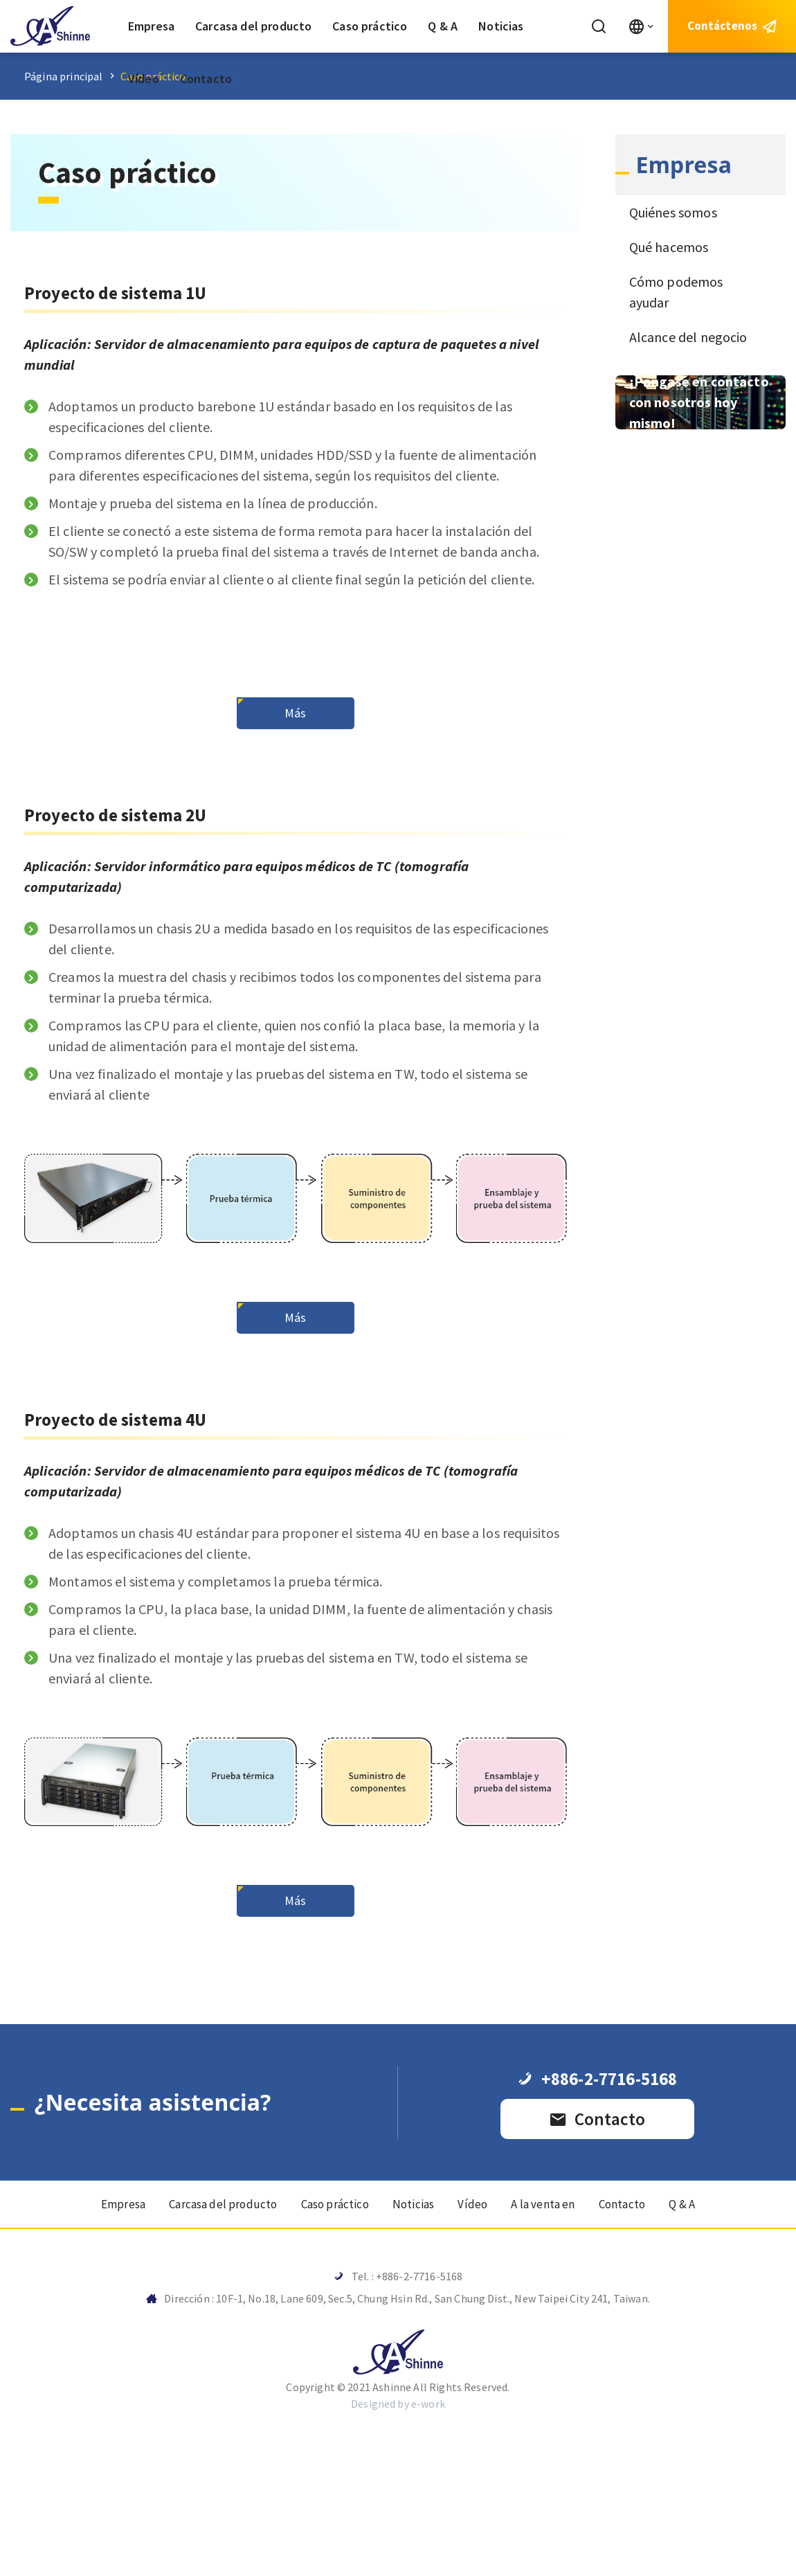 This screenshot has width=796, height=2576. Describe the element at coordinates (151, 26) in the screenshot. I see `Empresa` at that location.